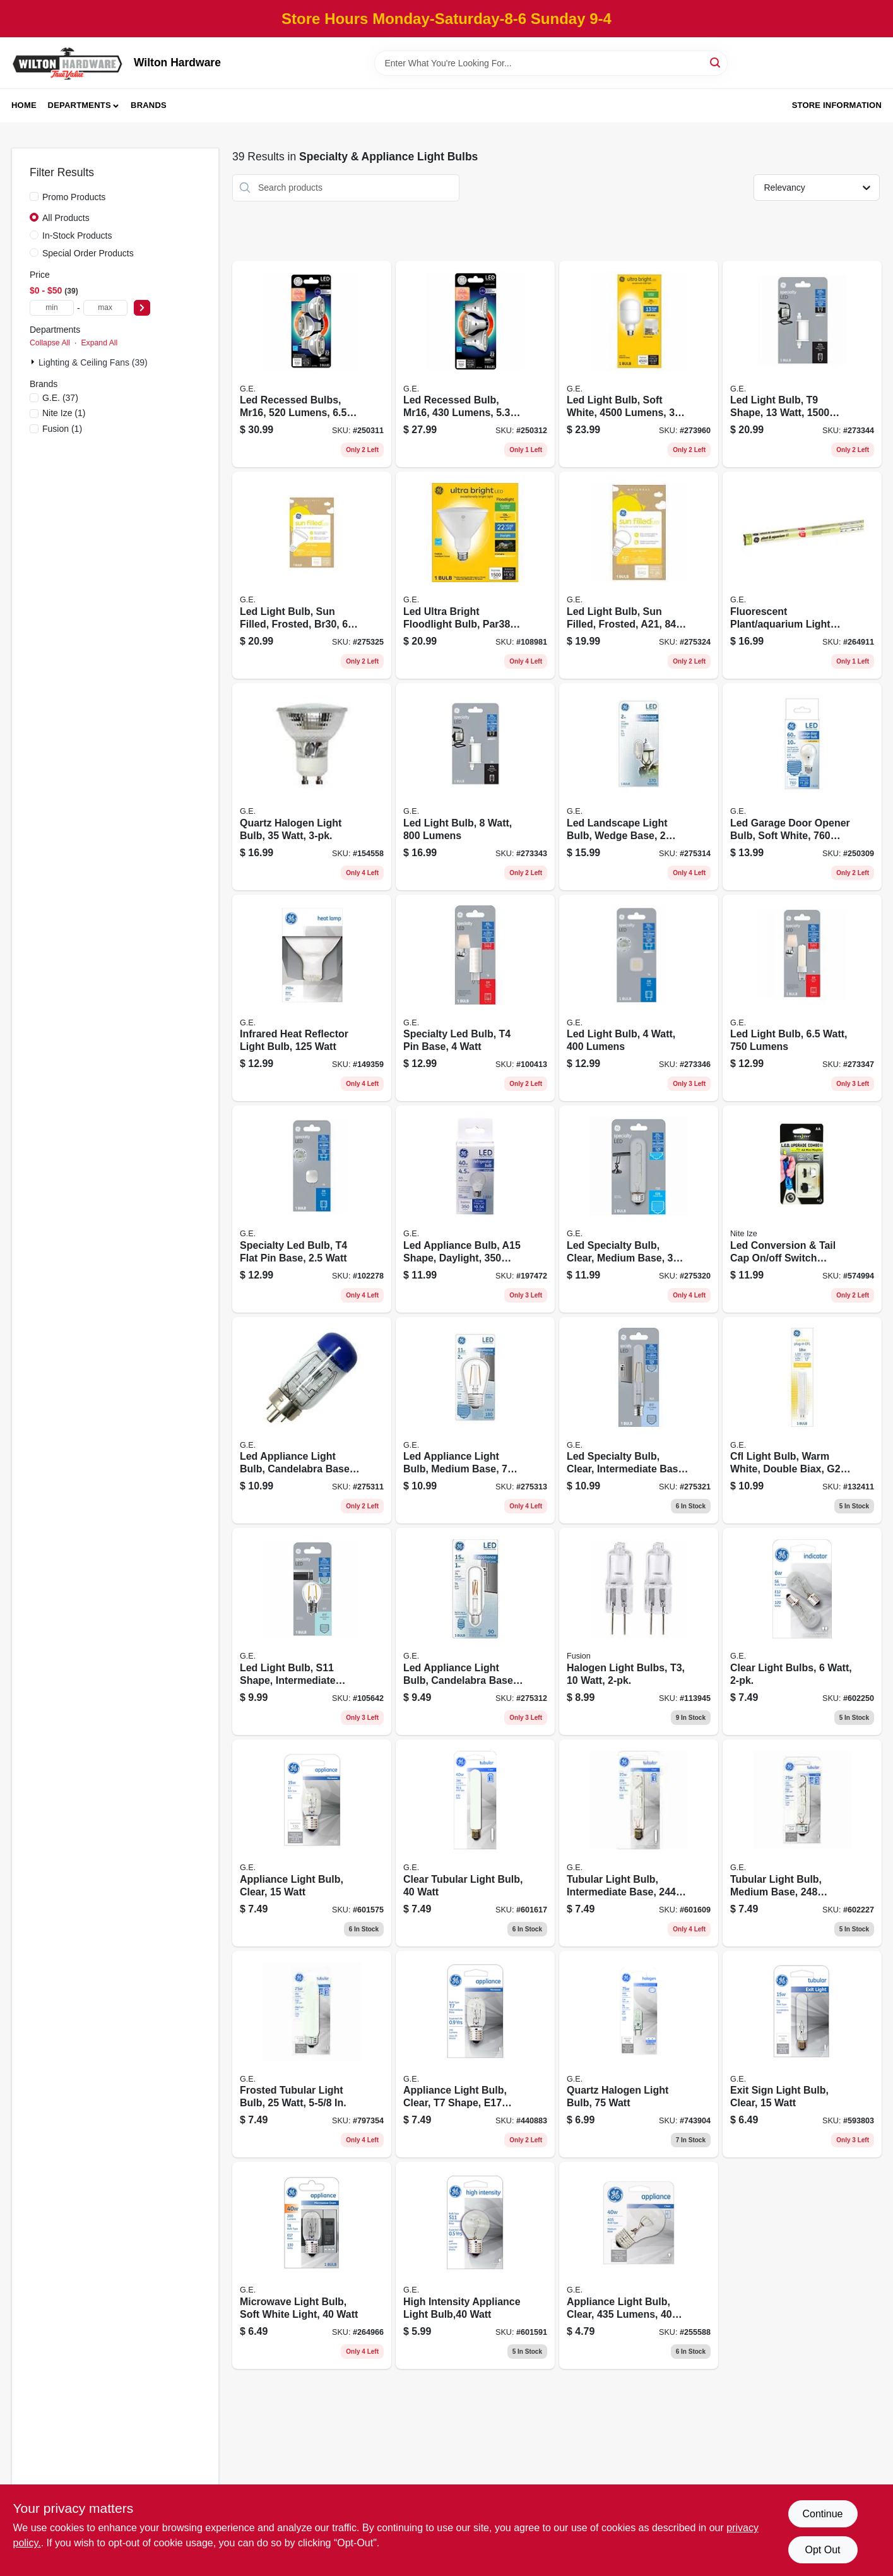 The image size is (893, 2576). What do you see at coordinates (802, 1843) in the screenshot?
I see `[Go to tubular-light-bulb-medium-base-lumens-clear-watt-043168909051 product page]` at bounding box center [802, 1843].